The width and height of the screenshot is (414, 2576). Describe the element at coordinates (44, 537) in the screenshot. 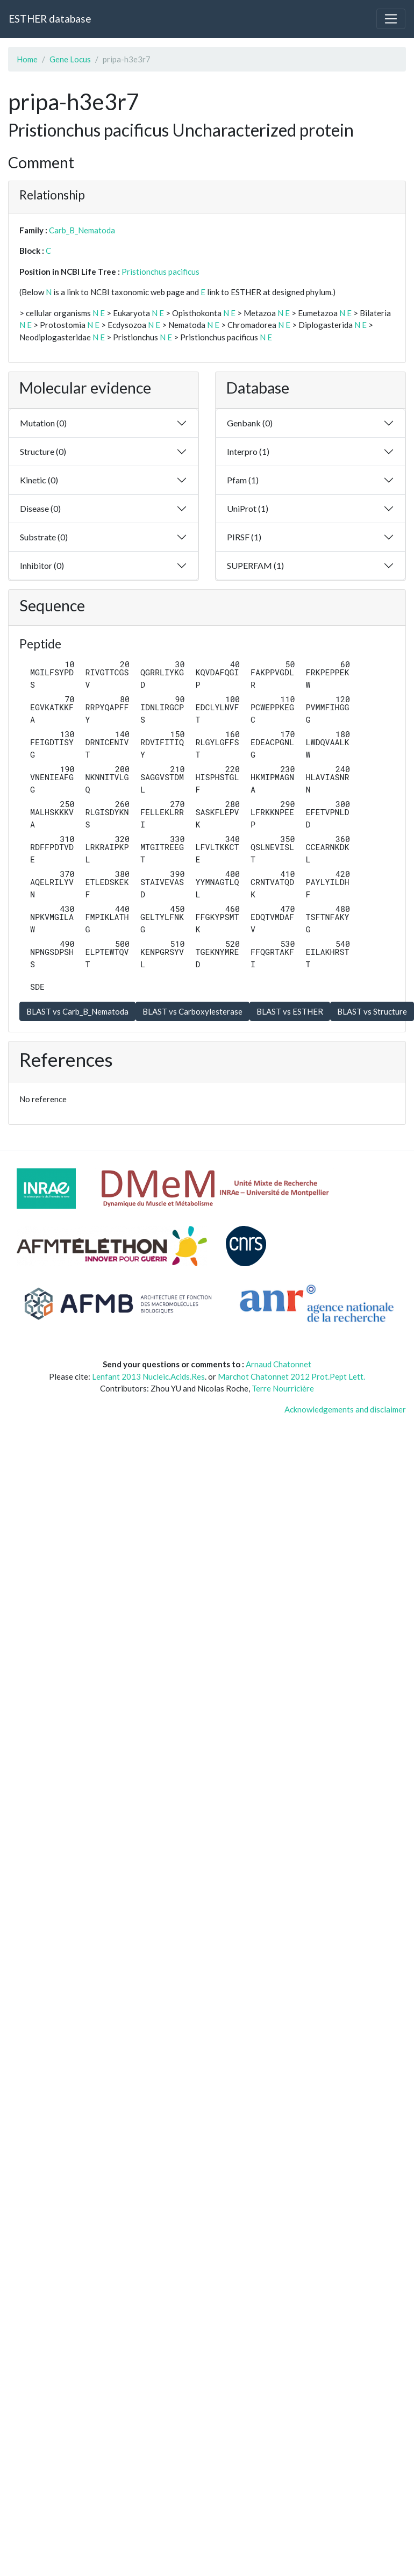

I see `Substrate (0)` at that location.